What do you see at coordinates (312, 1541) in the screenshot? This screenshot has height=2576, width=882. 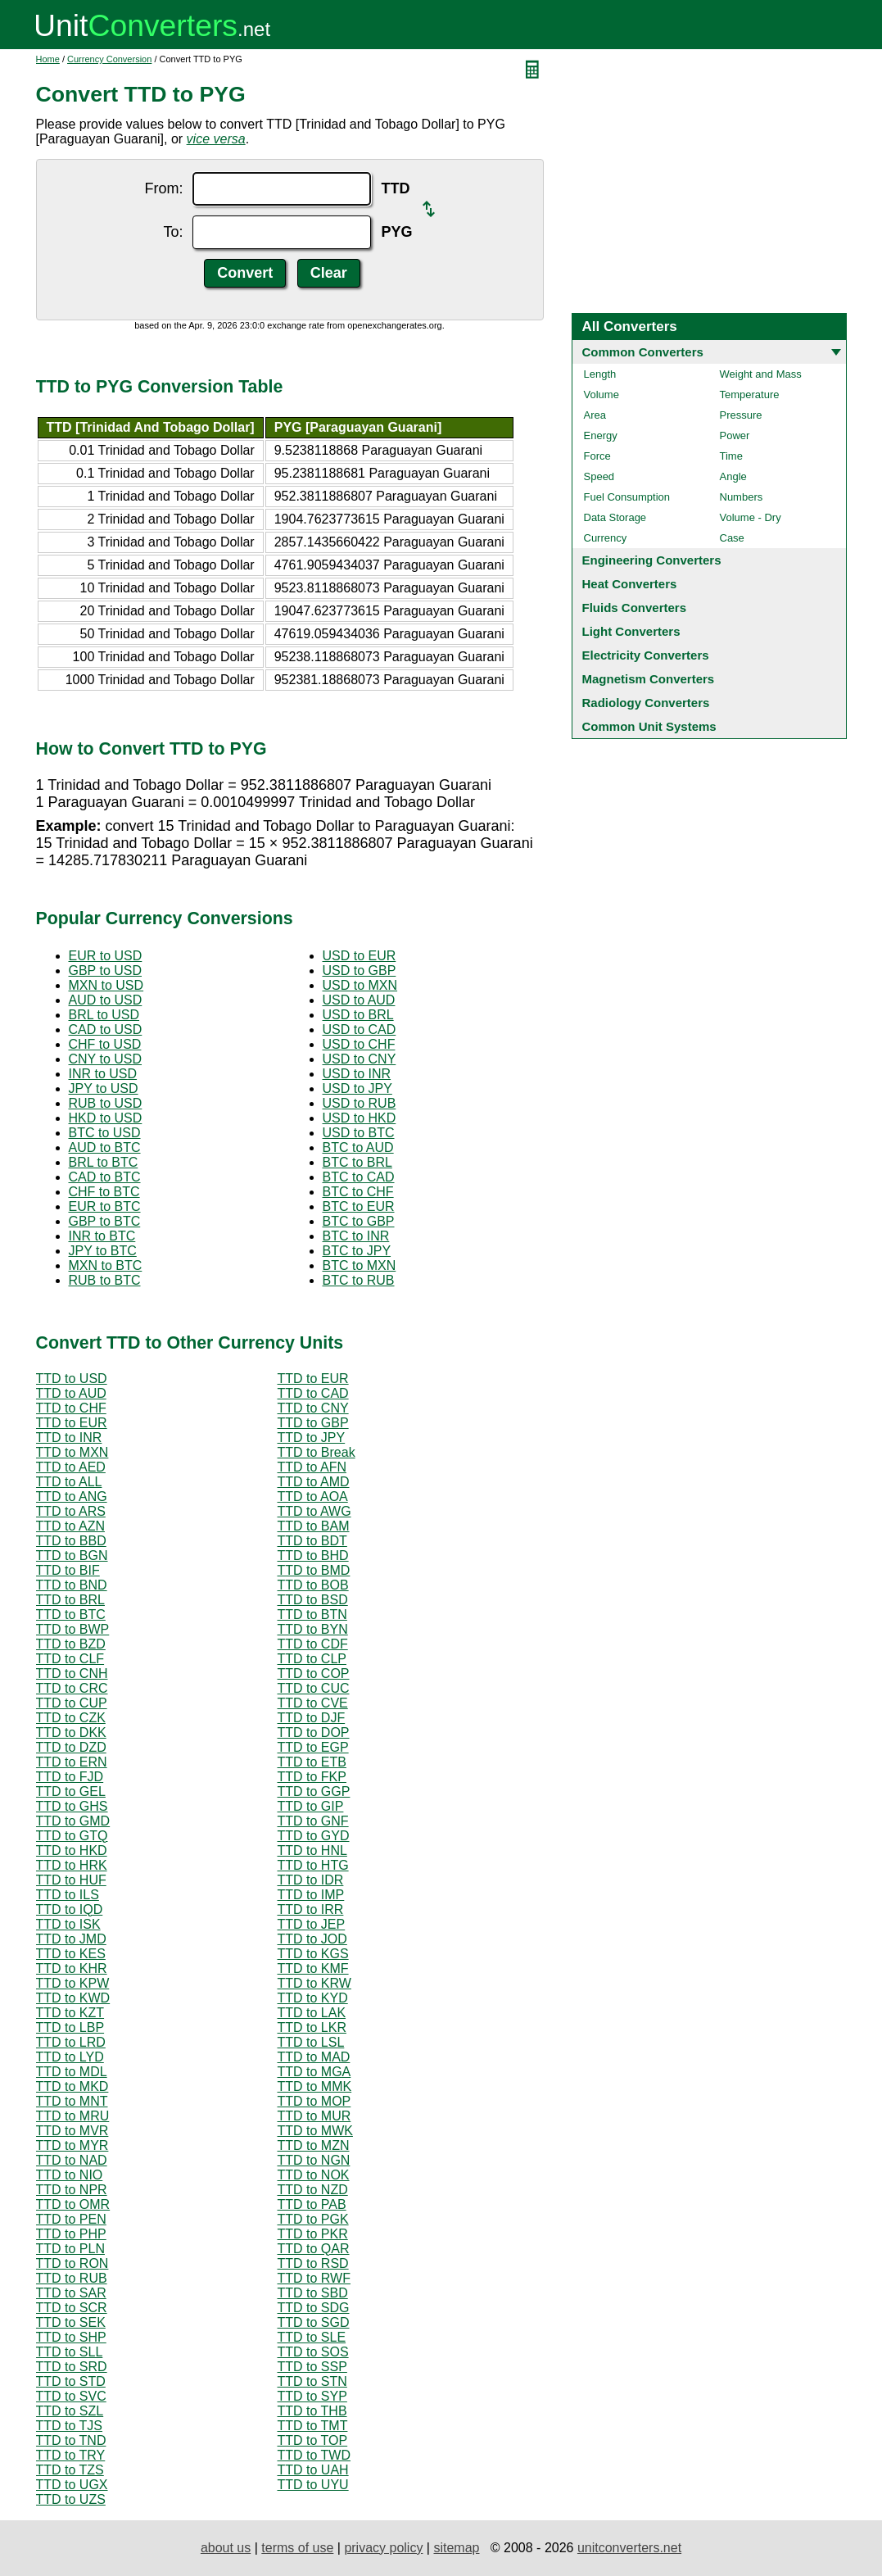 I see `TTD to BDT` at bounding box center [312, 1541].